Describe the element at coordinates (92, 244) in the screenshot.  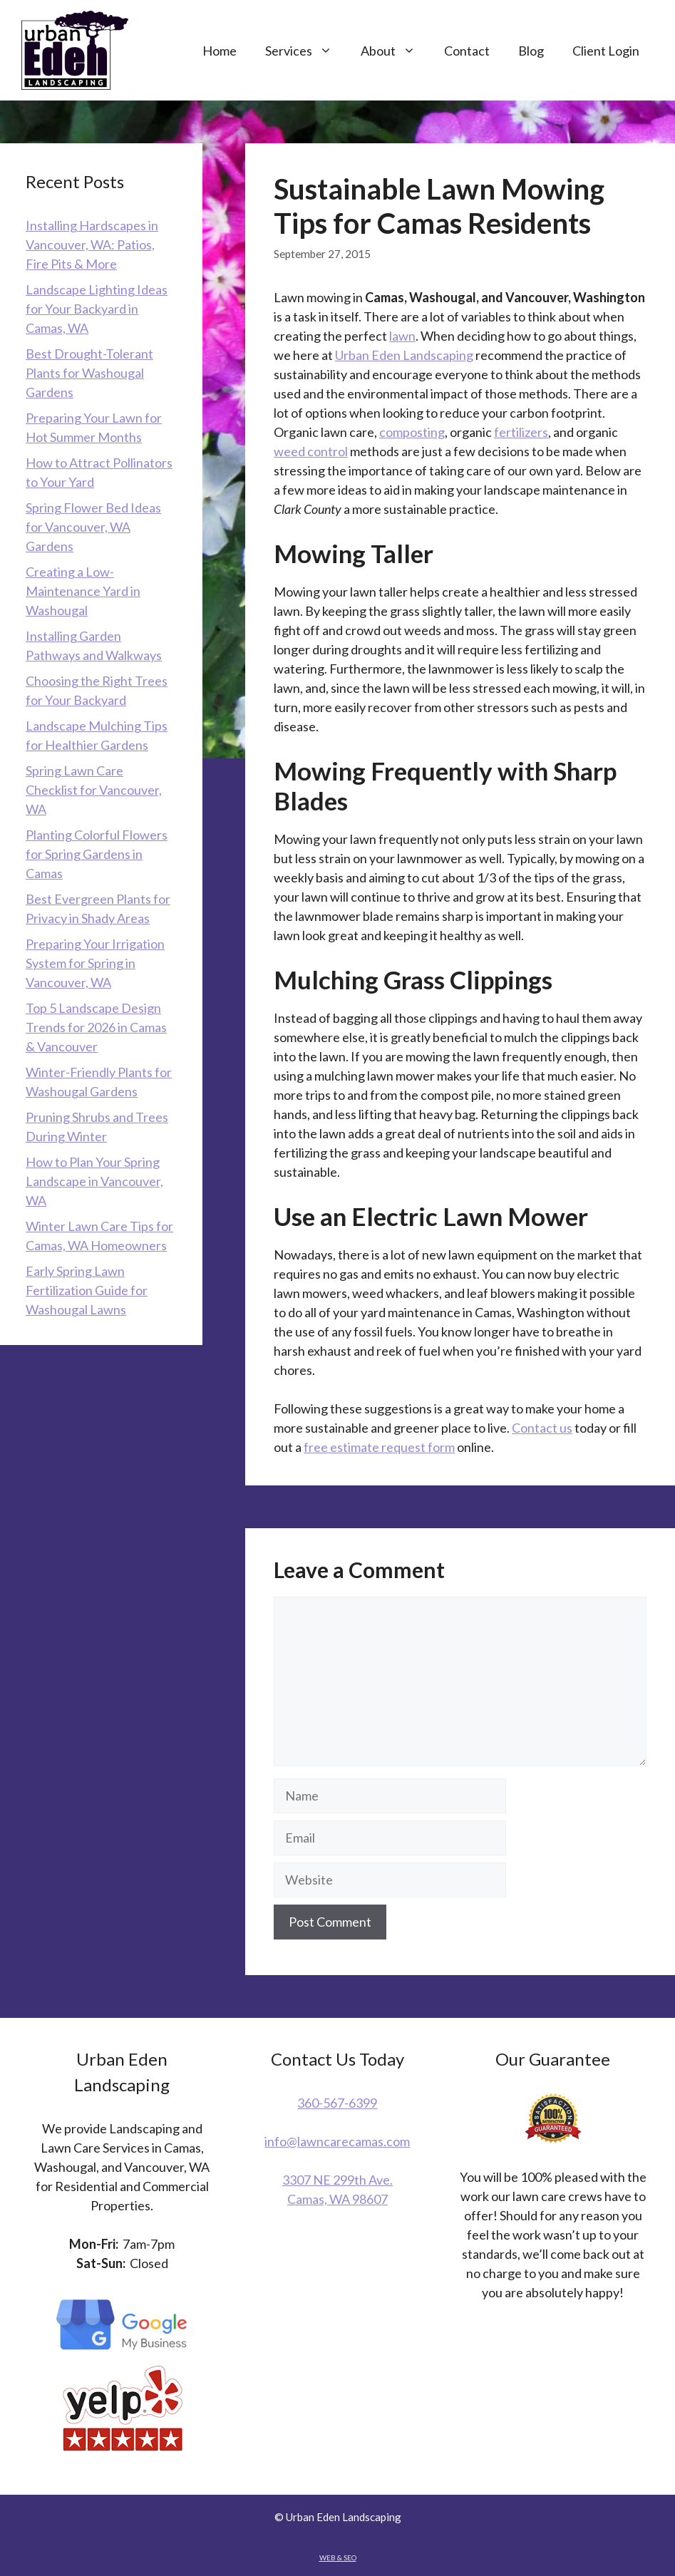
I see `Installing Hardscapes in Vancouver, WA: Patios, Fire Pits & More` at that location.